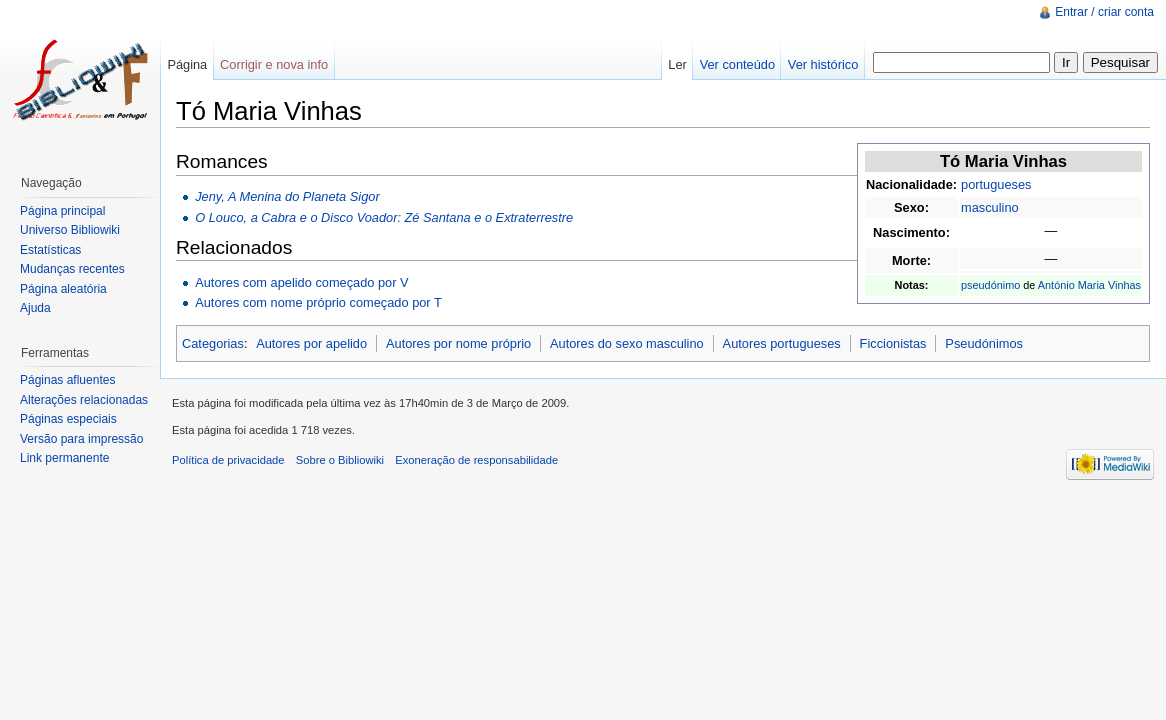 Image resolution: width=1166 pixels, height=720 pixels. What do you see at coordinates (274, 64) in the screenshot?
I see `Corrigir e nova info` at bounding box center [274, 64].